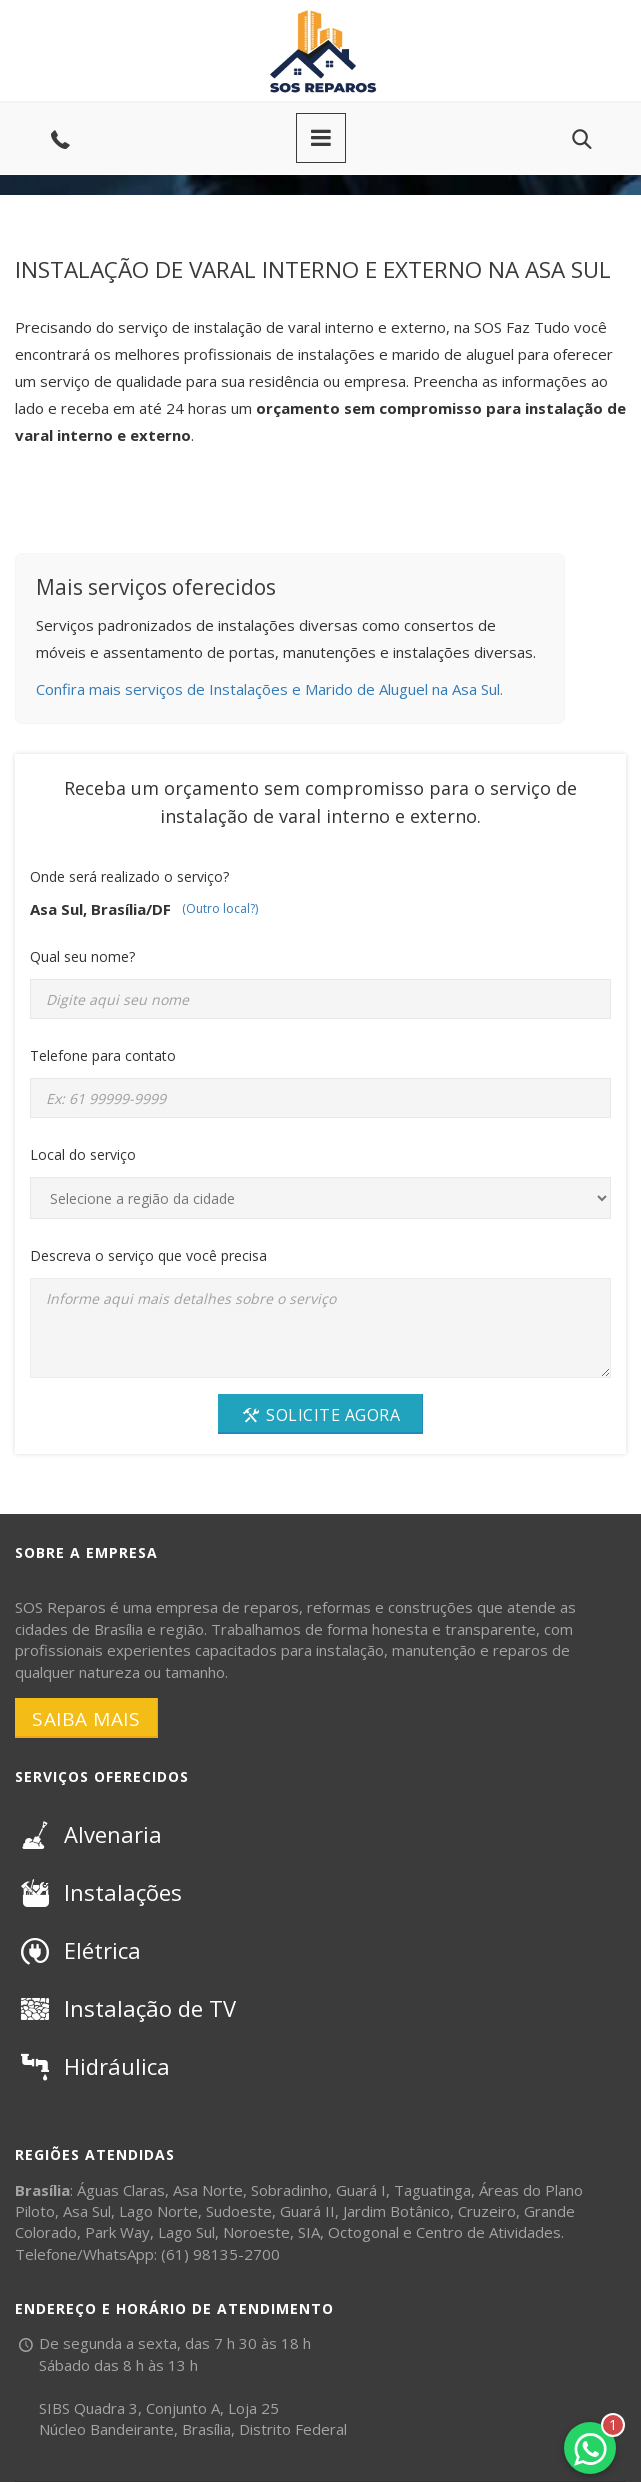  I want to click on Guará II, so click(307, 2211).